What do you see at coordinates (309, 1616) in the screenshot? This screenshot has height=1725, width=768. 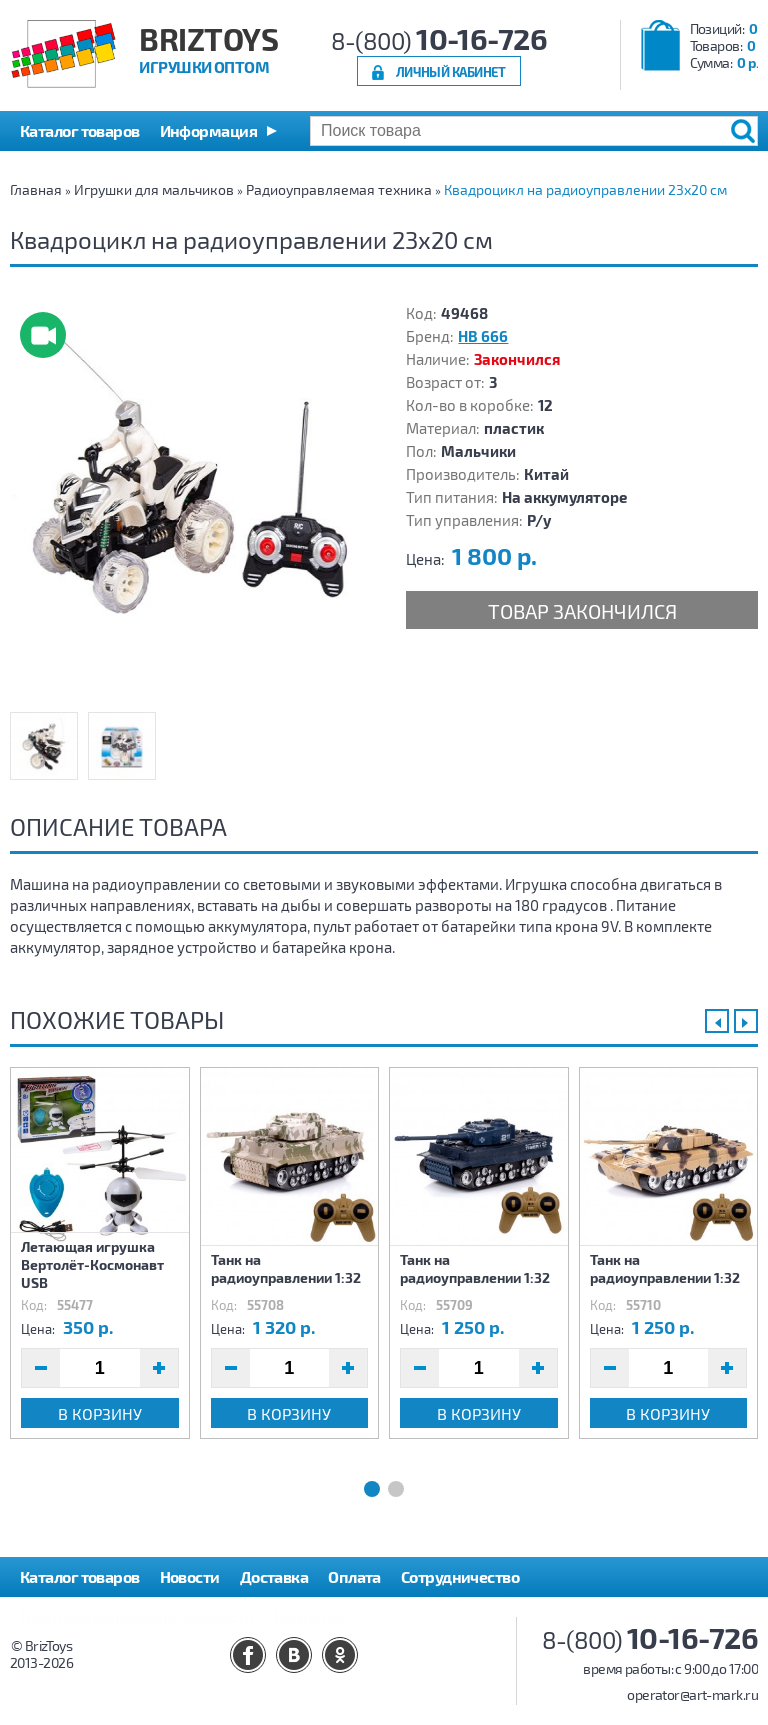 I see `Контакты` at bounding box center [309, 1616].